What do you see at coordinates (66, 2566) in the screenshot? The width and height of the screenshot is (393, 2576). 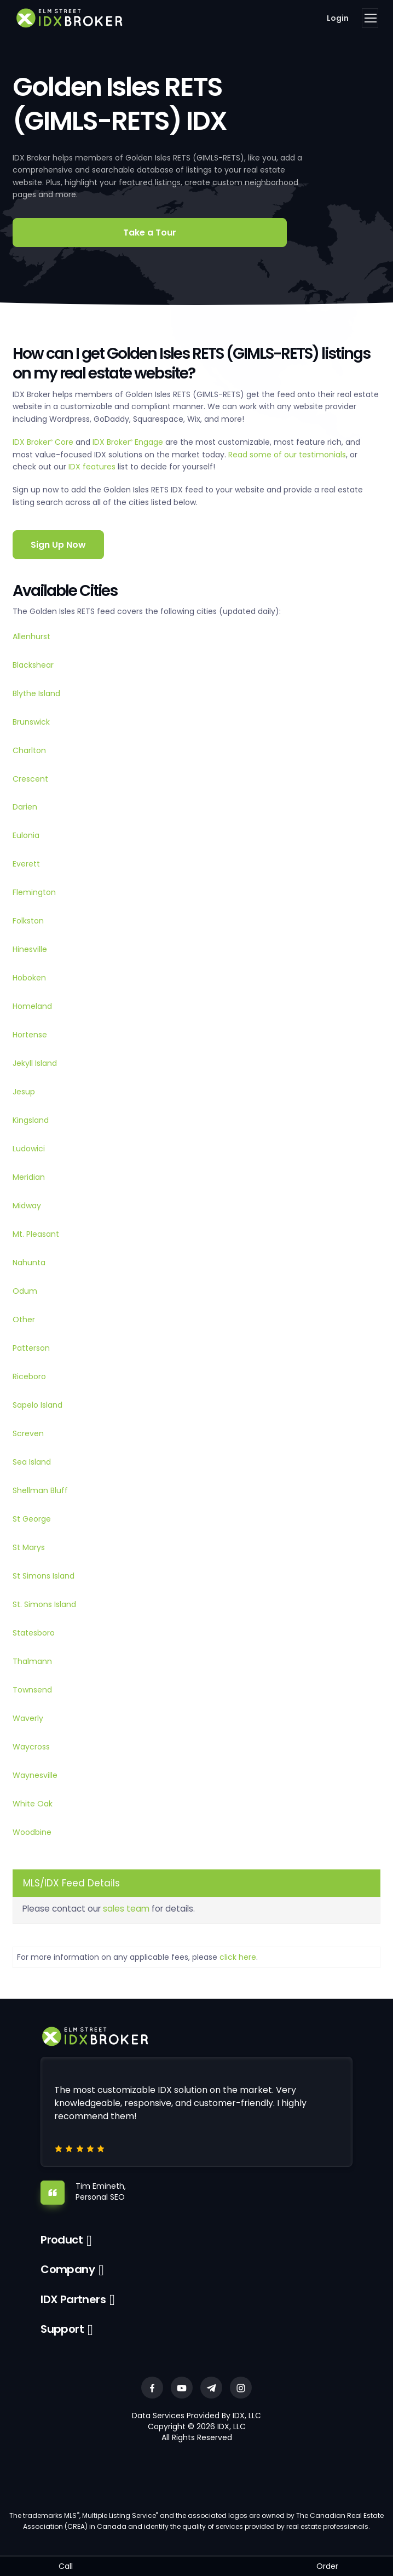 I see `Call` at bounding box center [66, 2566].